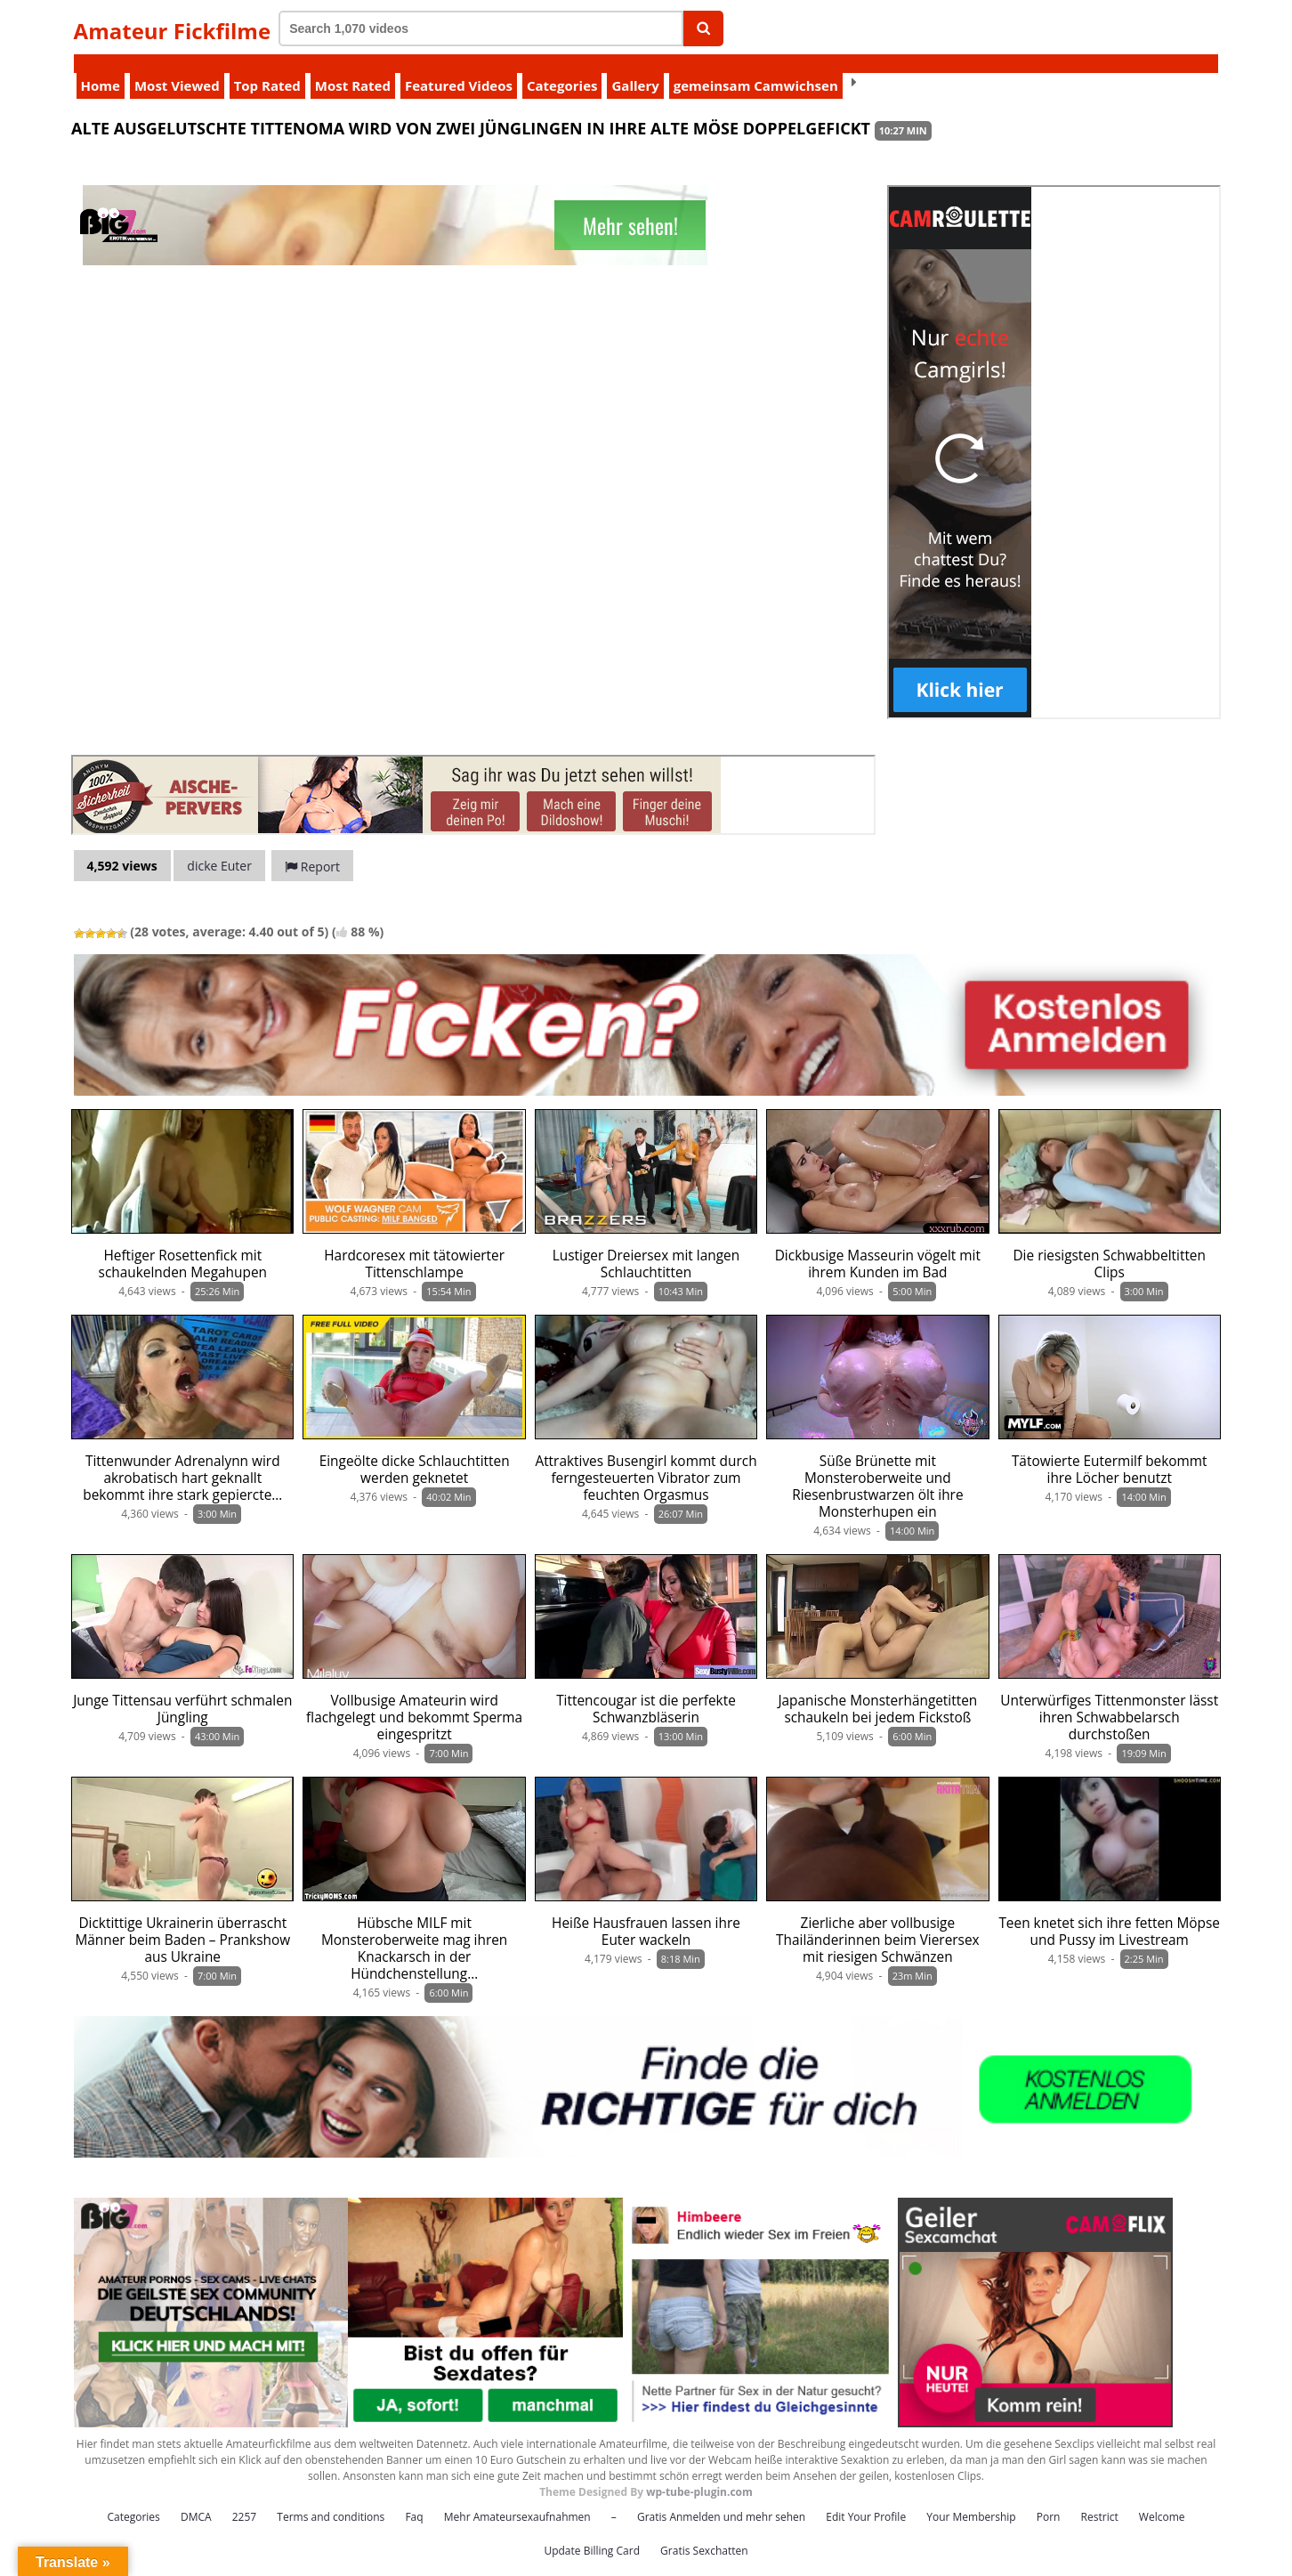  What do you see at coordinates (721, 2498) in the screenshot?
I see `Gratis Anmelden und mehr sehen` at bounding box center [721, 2498].